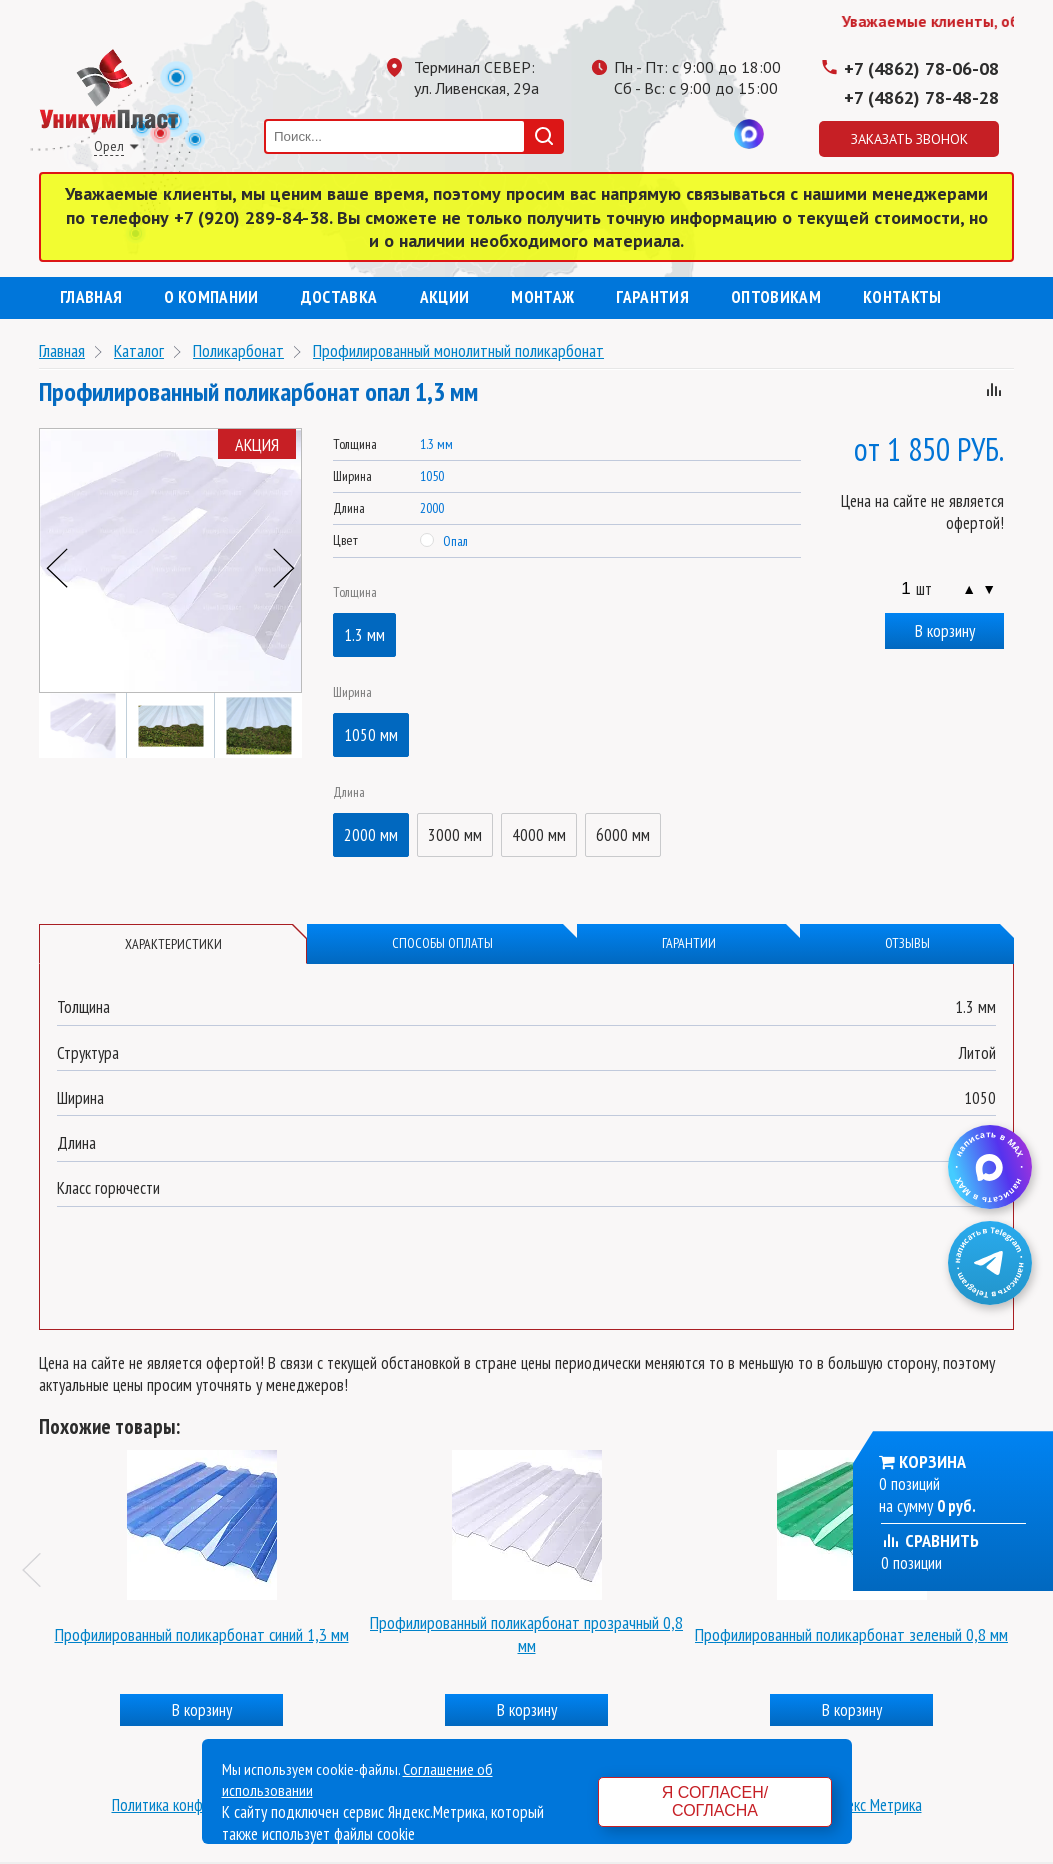 The height and width of the screenshot is (1864, 1053). What do you see at coordinates (709, 134) in the screenshot?
I see `Вконтакте` at bounding box center [709, 134].